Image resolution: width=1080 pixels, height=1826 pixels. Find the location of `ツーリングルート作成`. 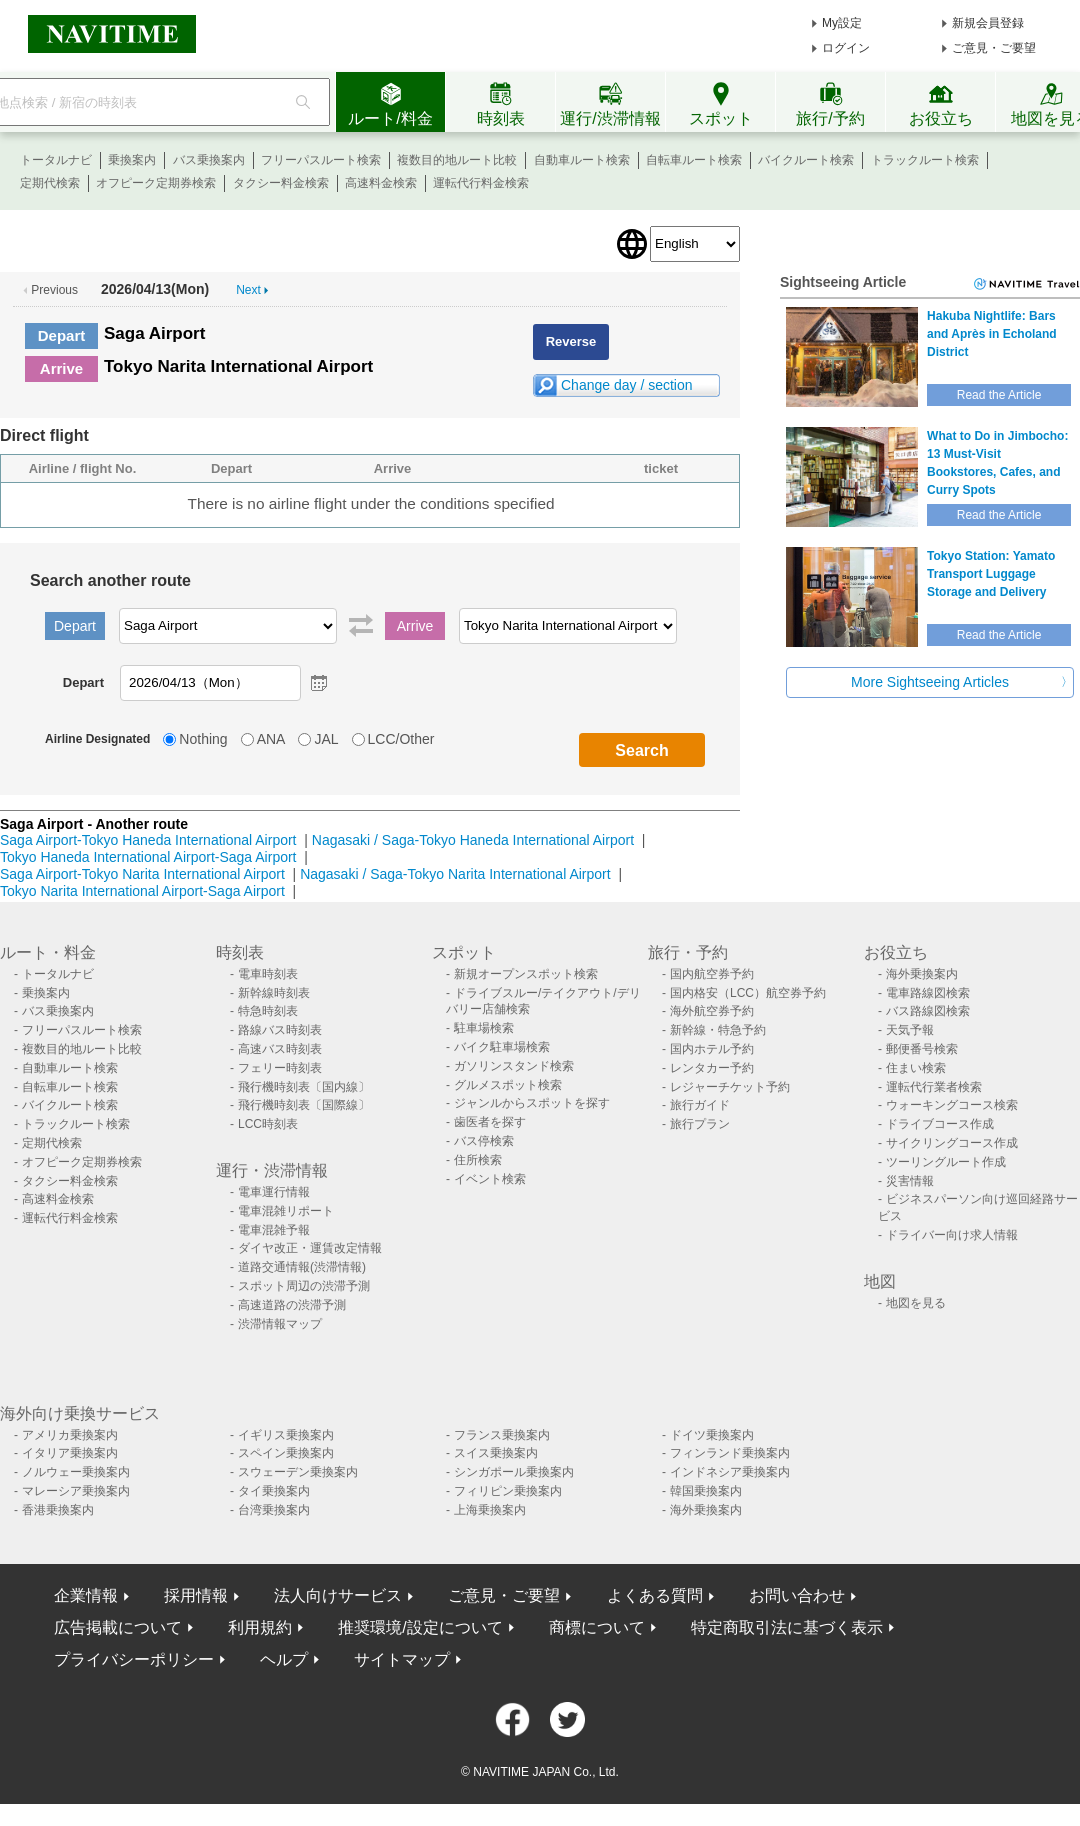

ツーリングルート作成 is located at coordinates (946, 1162).